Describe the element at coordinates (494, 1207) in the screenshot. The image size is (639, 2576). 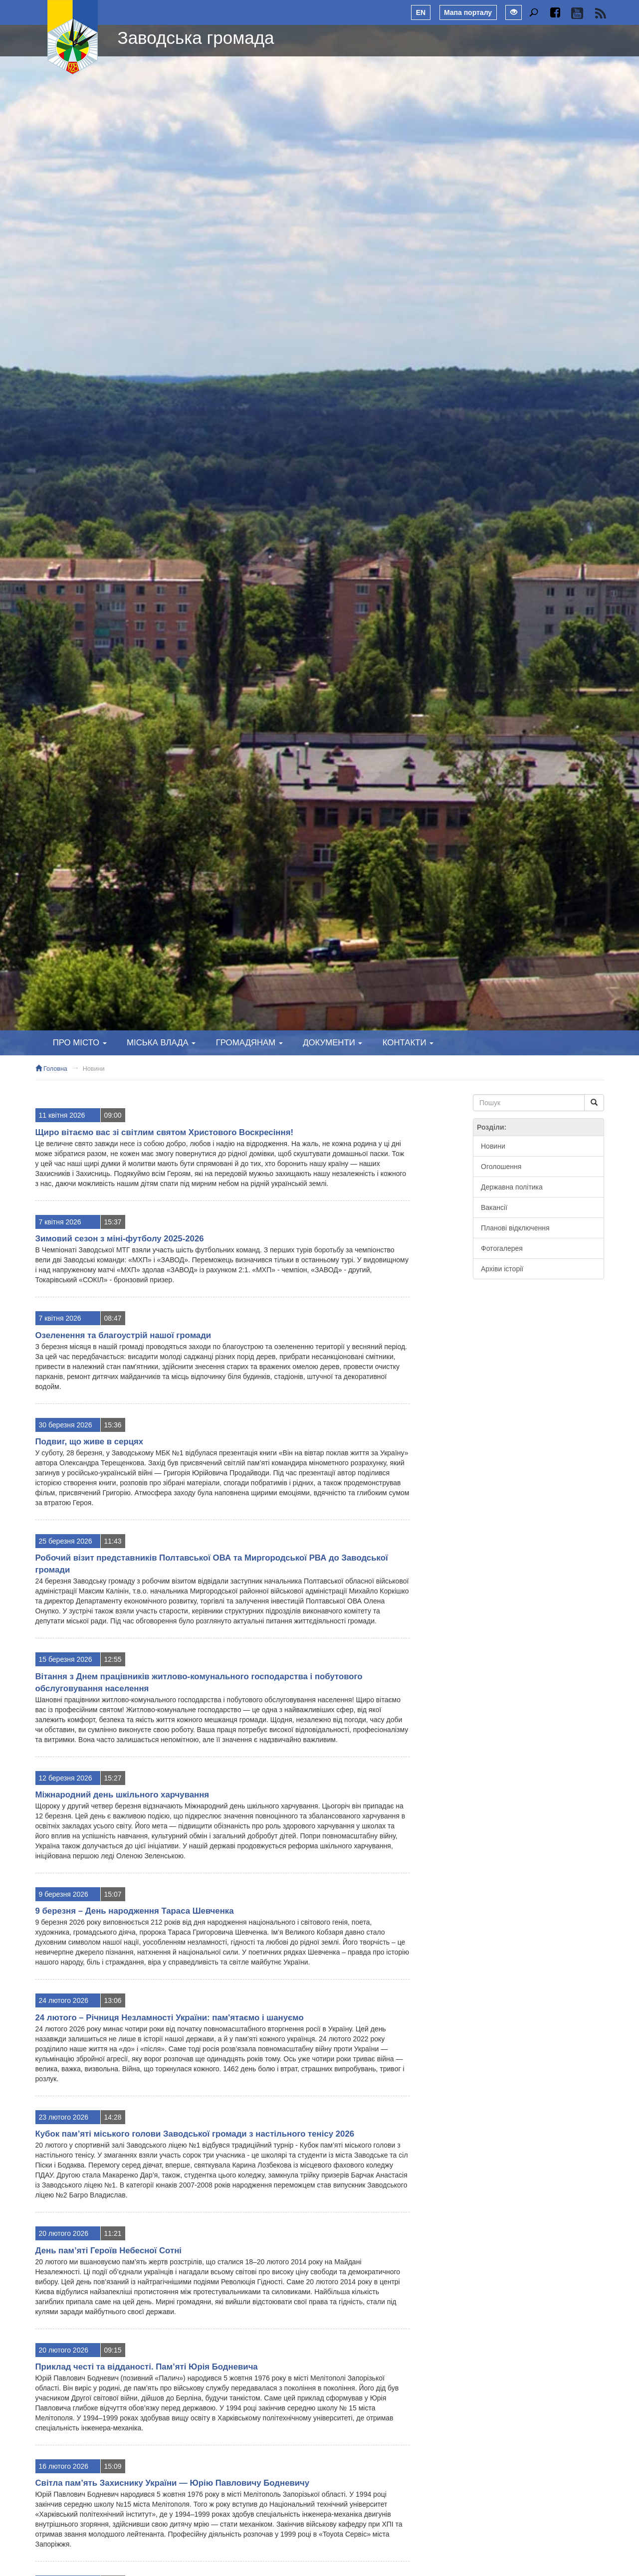
I see `Вакансії` at that location.